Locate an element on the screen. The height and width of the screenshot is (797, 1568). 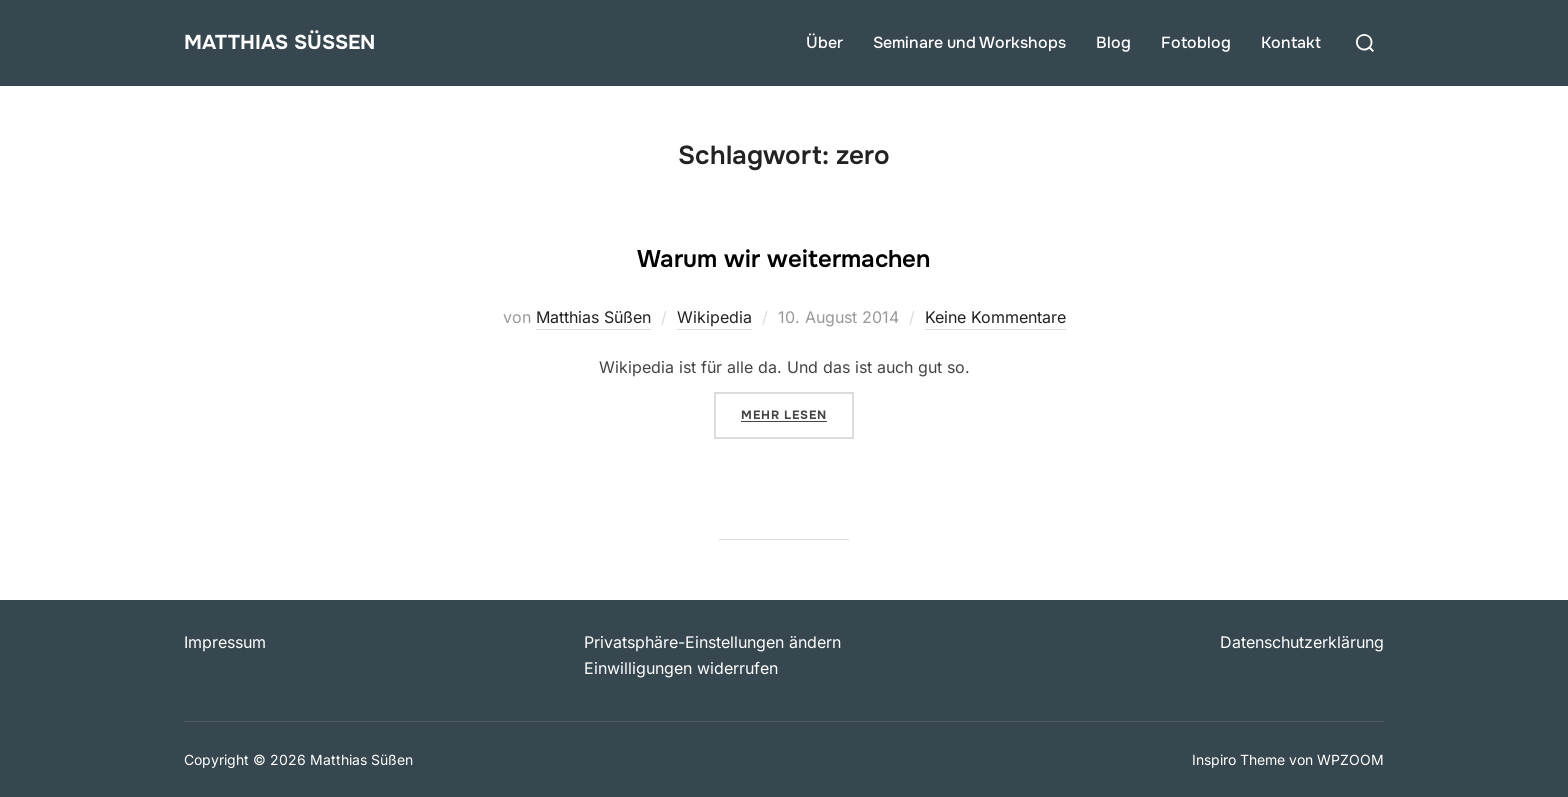
Mehr Lesen is located at coordinates (797, 413).